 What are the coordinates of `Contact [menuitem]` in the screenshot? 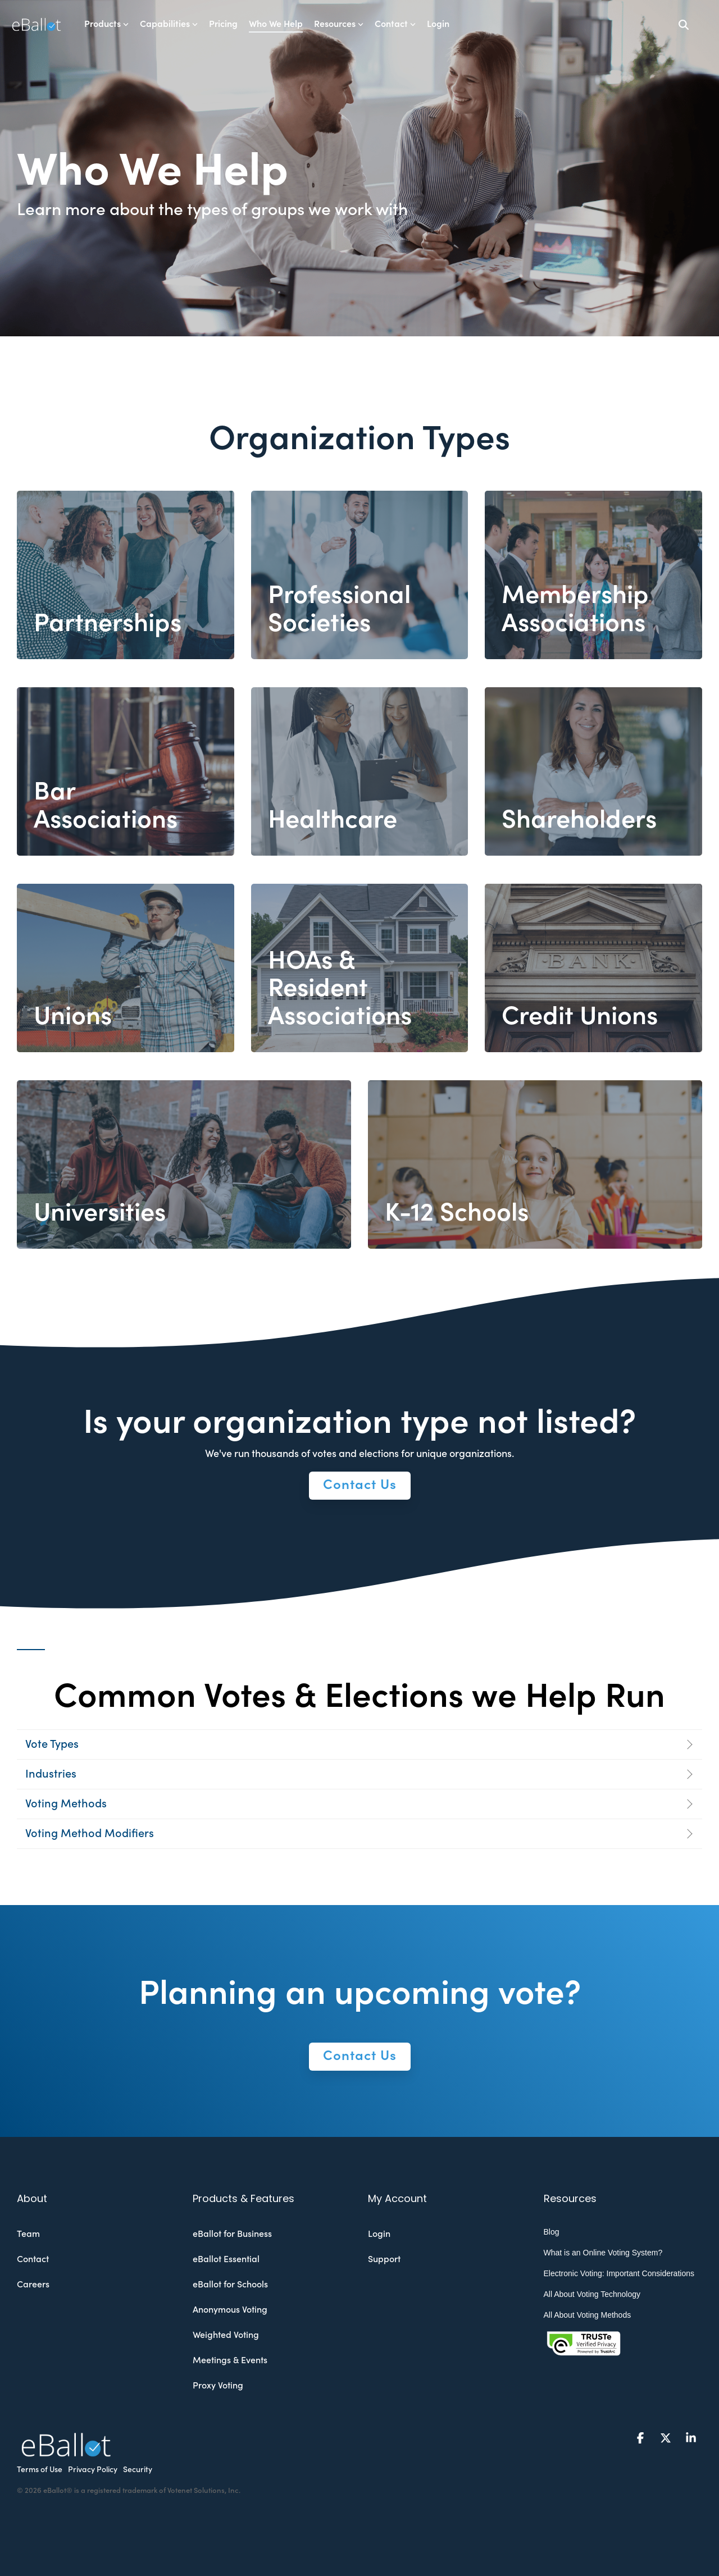 It's located at (33, 2259).